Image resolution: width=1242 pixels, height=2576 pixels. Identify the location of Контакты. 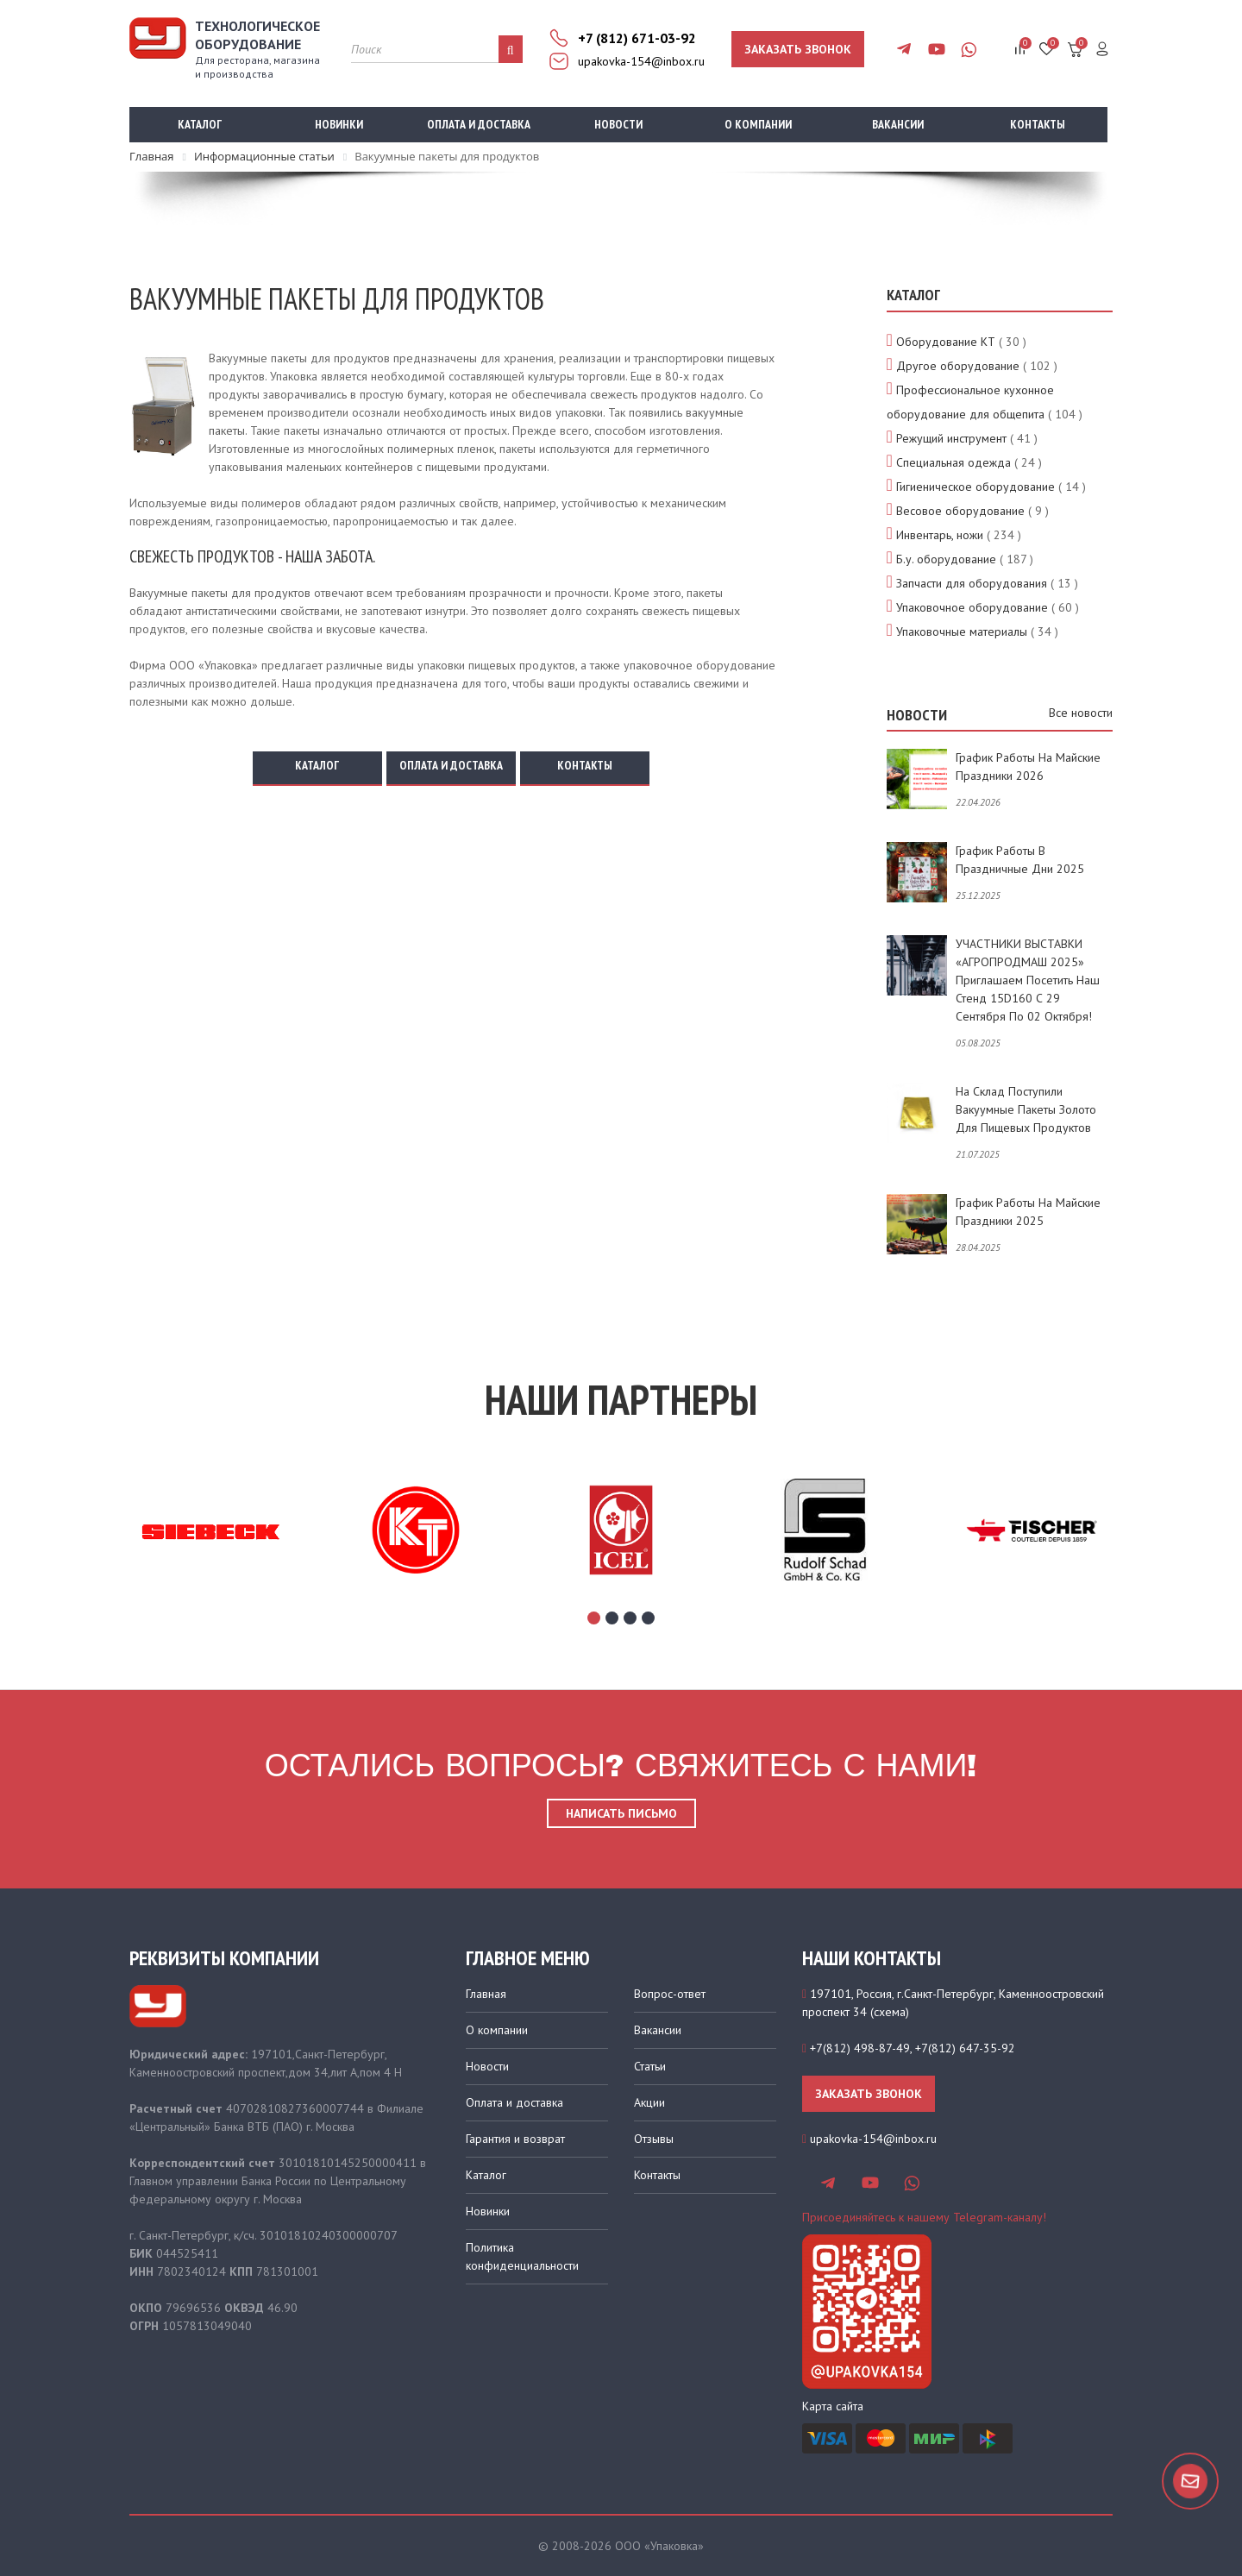
(1037, 124).